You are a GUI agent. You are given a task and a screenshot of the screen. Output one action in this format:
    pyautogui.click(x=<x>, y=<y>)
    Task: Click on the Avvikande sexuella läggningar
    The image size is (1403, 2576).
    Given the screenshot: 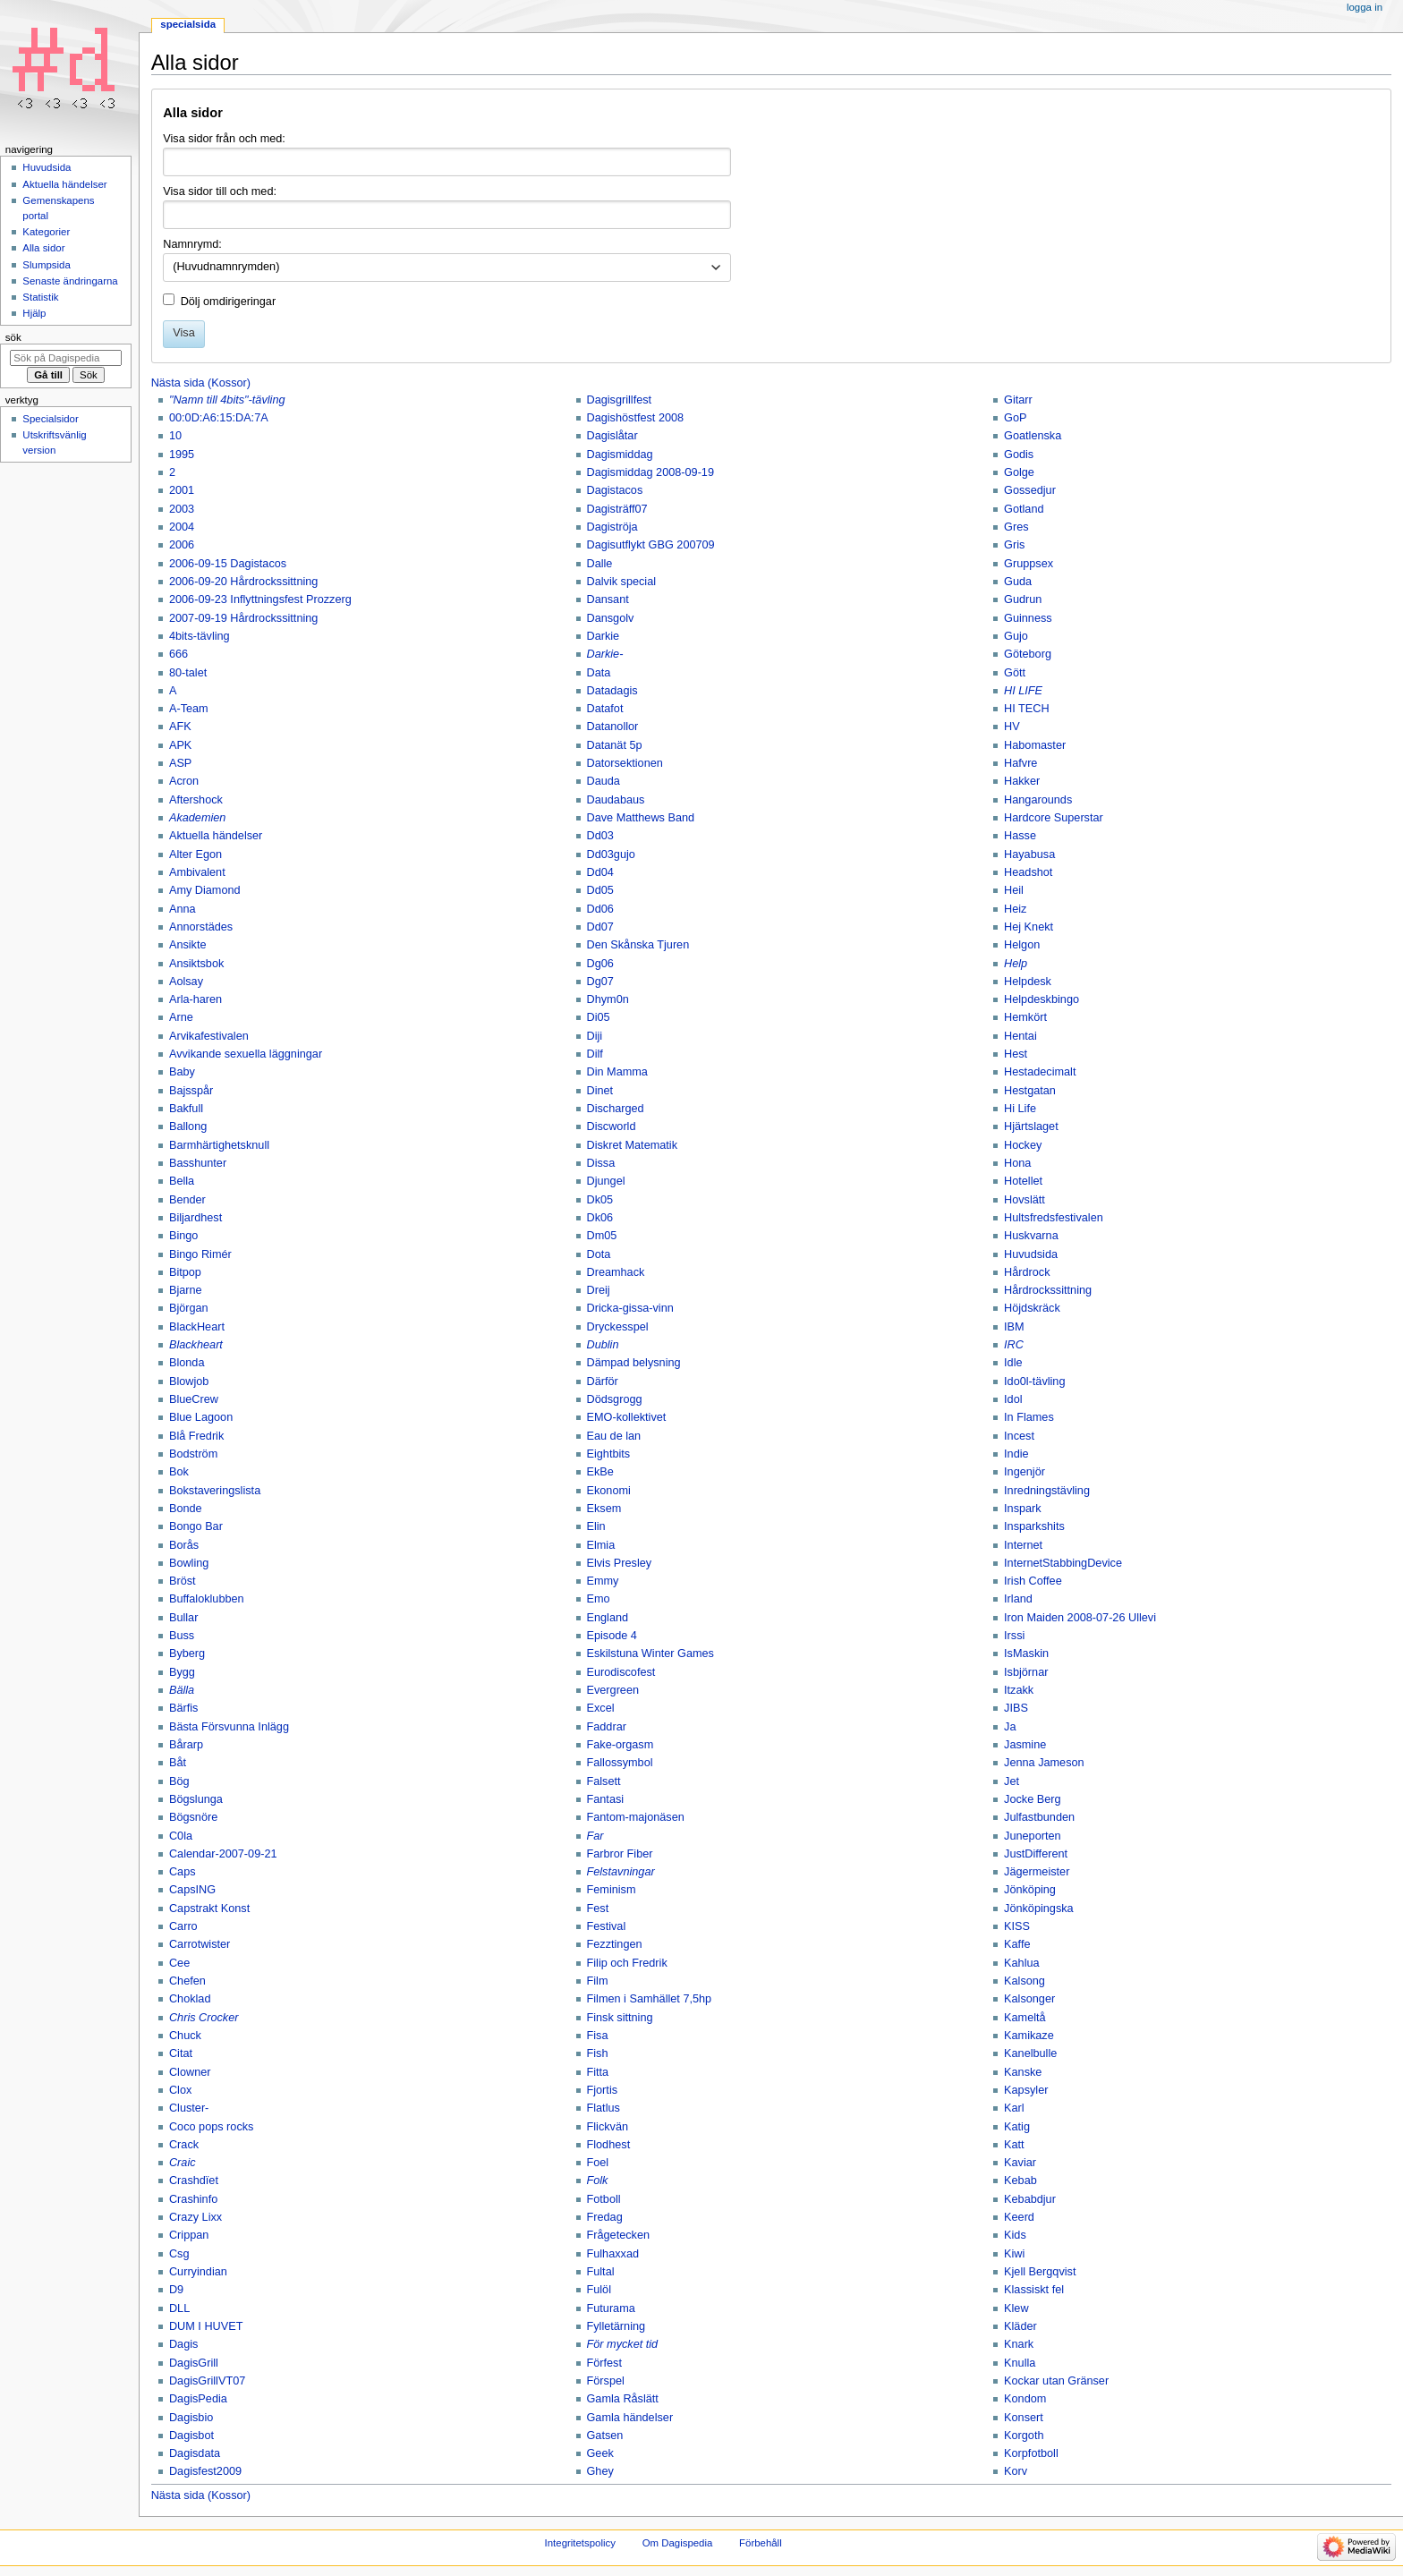 What is the action you would take?
    pyautogui.click(x=245, y=1054)
    